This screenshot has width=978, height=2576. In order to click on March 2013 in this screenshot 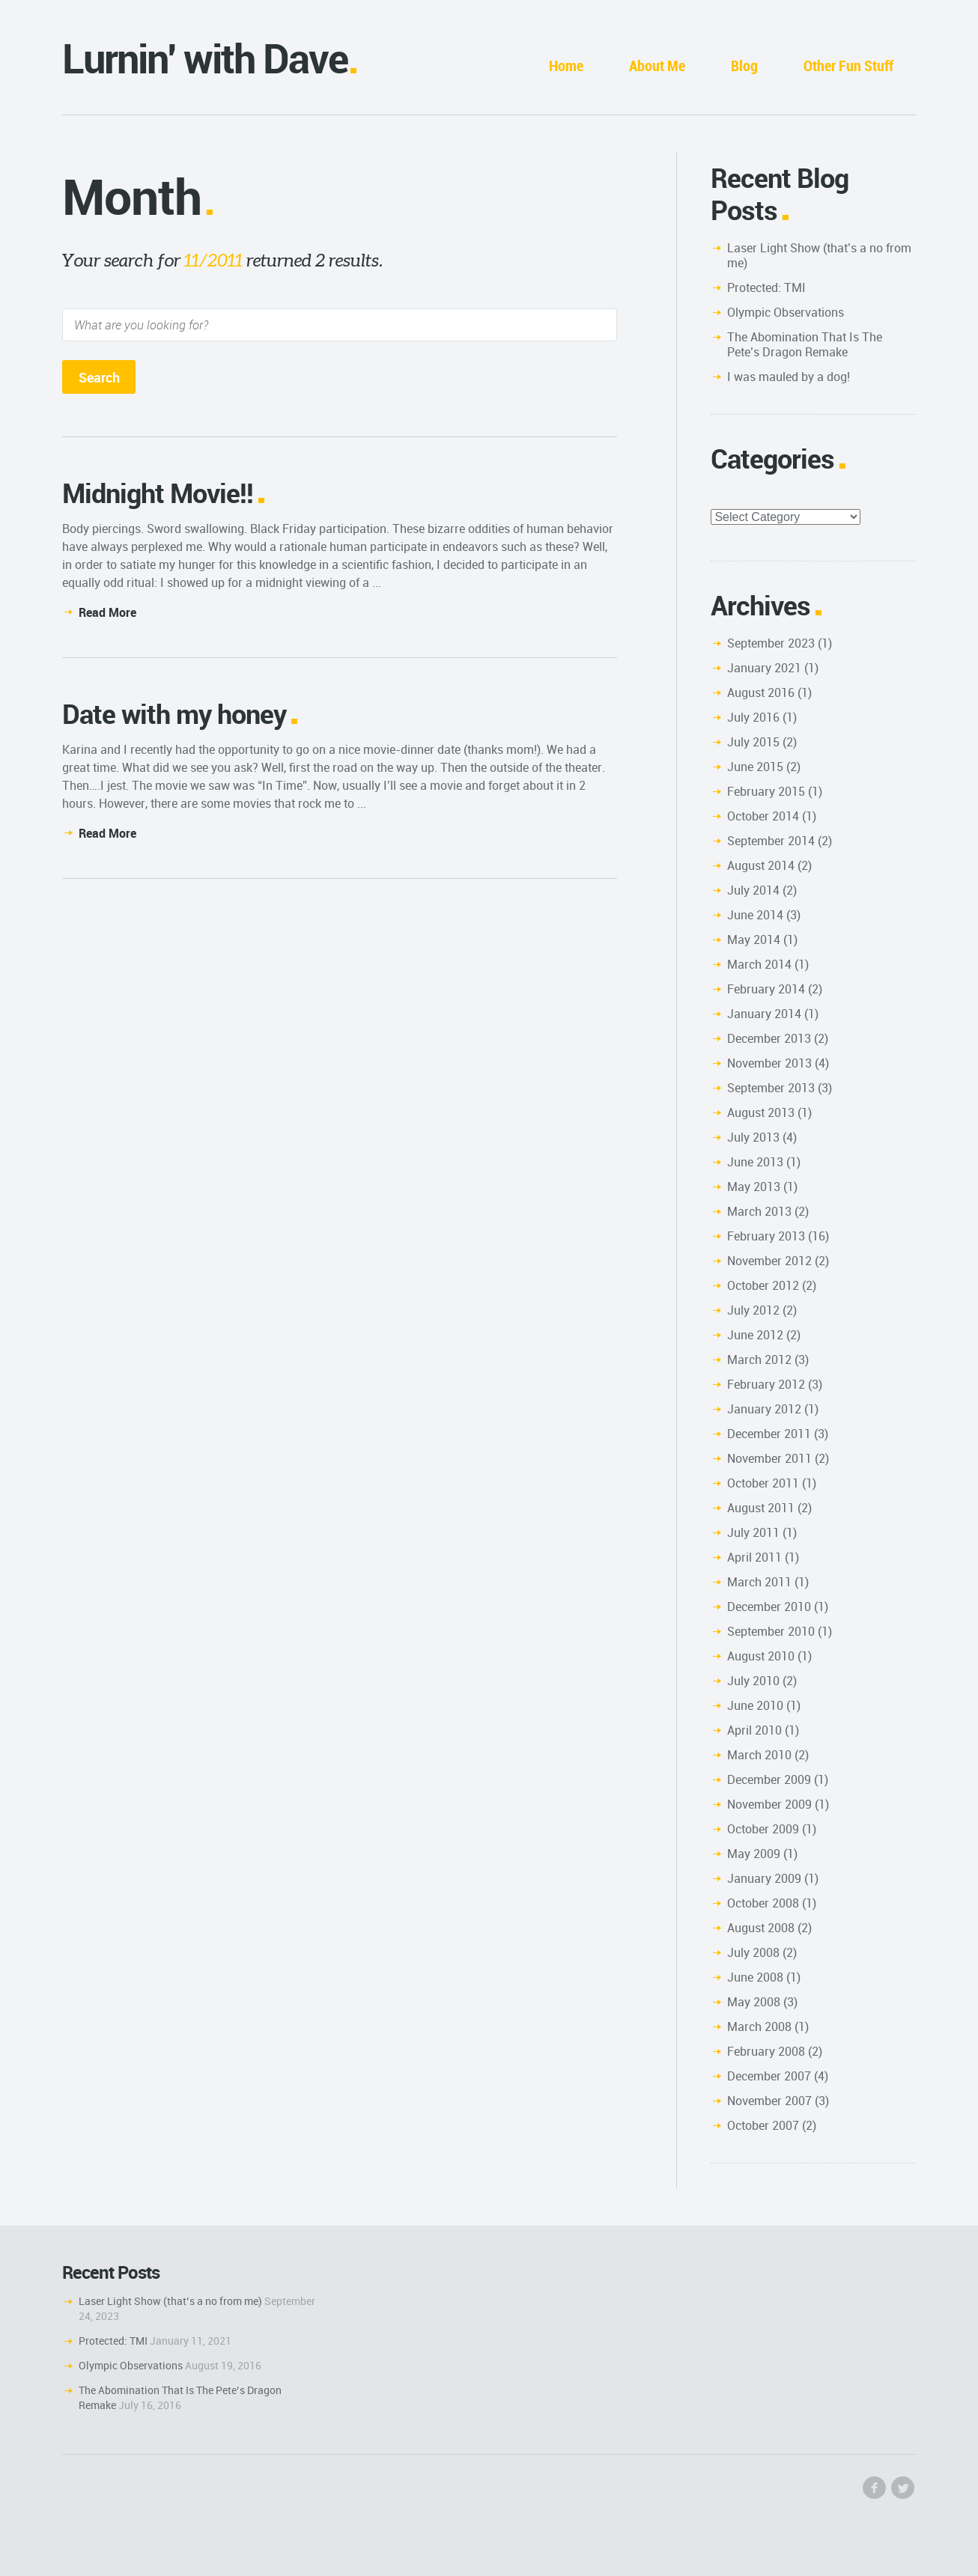, I will do `click(759, 1211)`.